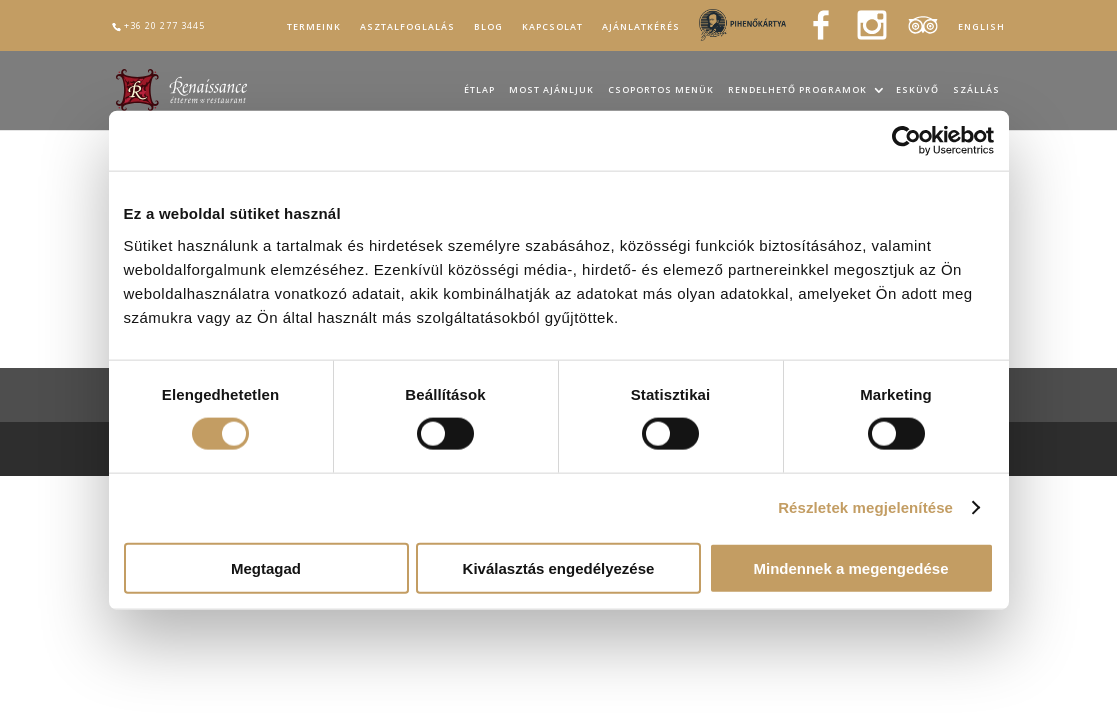 The height and width of the screenshot is (720, 1117). What do you see at coordinates (917, 91) in the screenshot?
I see `Esküvő` at bounding box center [917, 91].